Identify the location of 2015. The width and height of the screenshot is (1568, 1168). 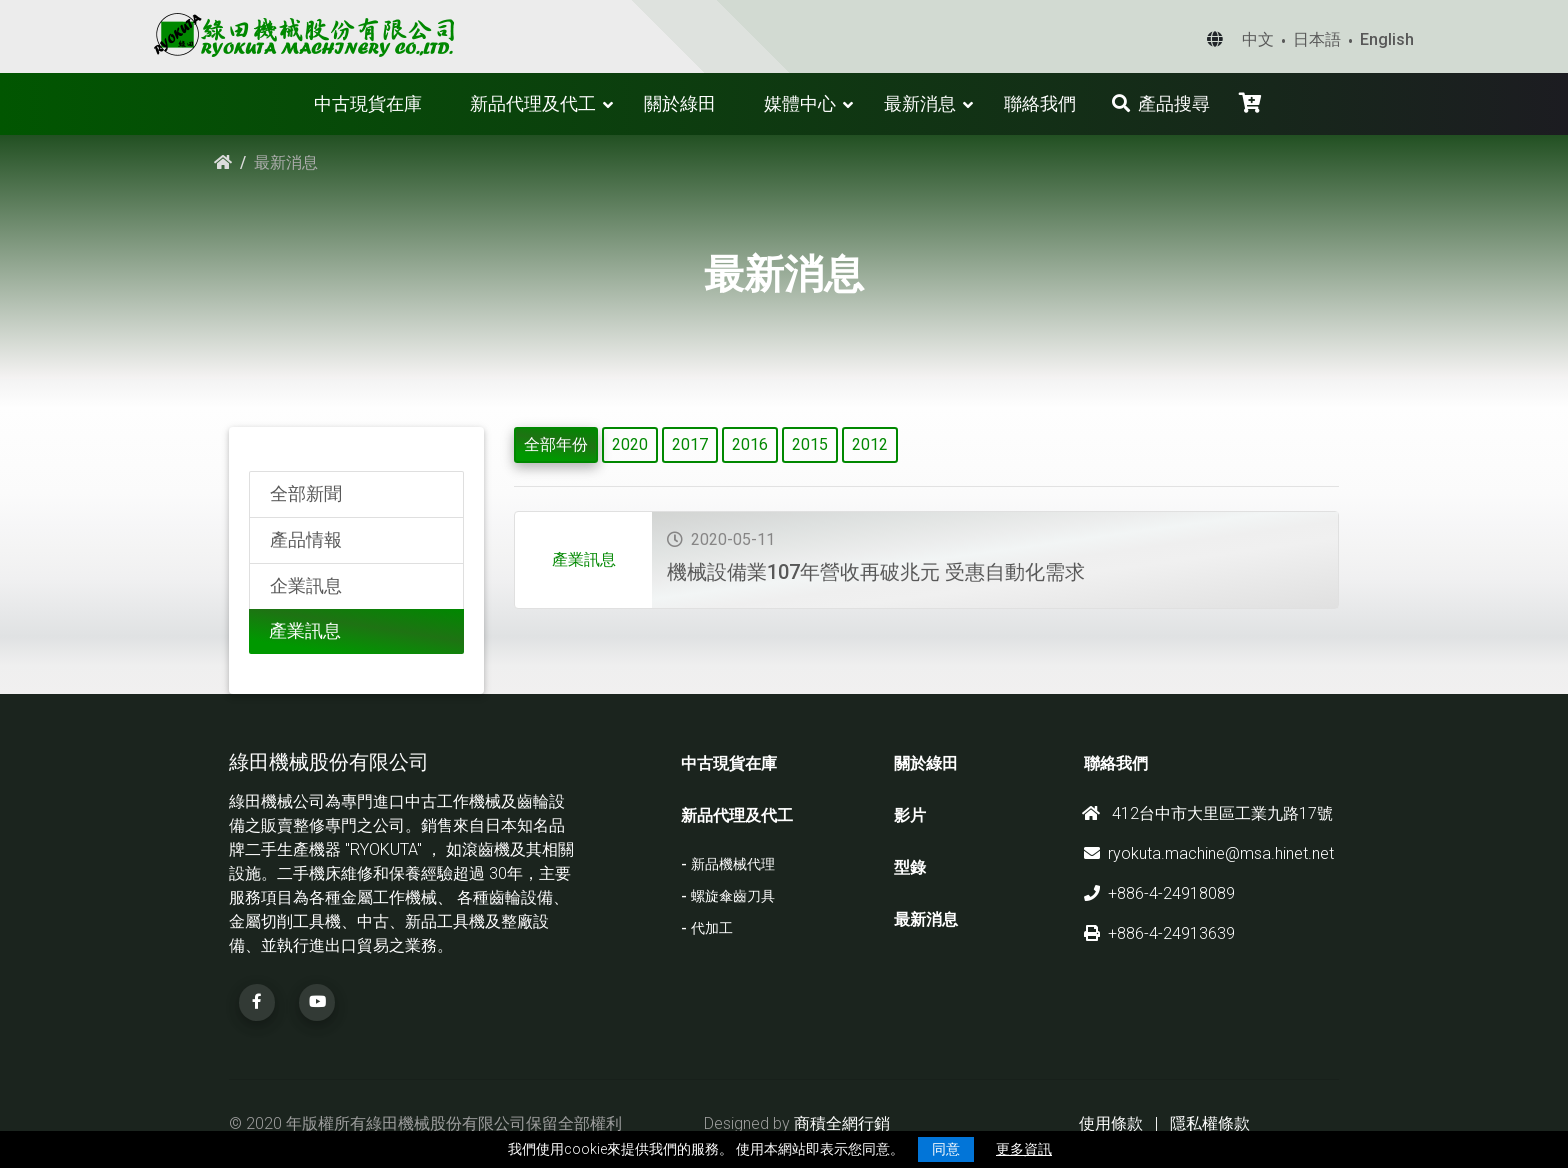
(810, 444).